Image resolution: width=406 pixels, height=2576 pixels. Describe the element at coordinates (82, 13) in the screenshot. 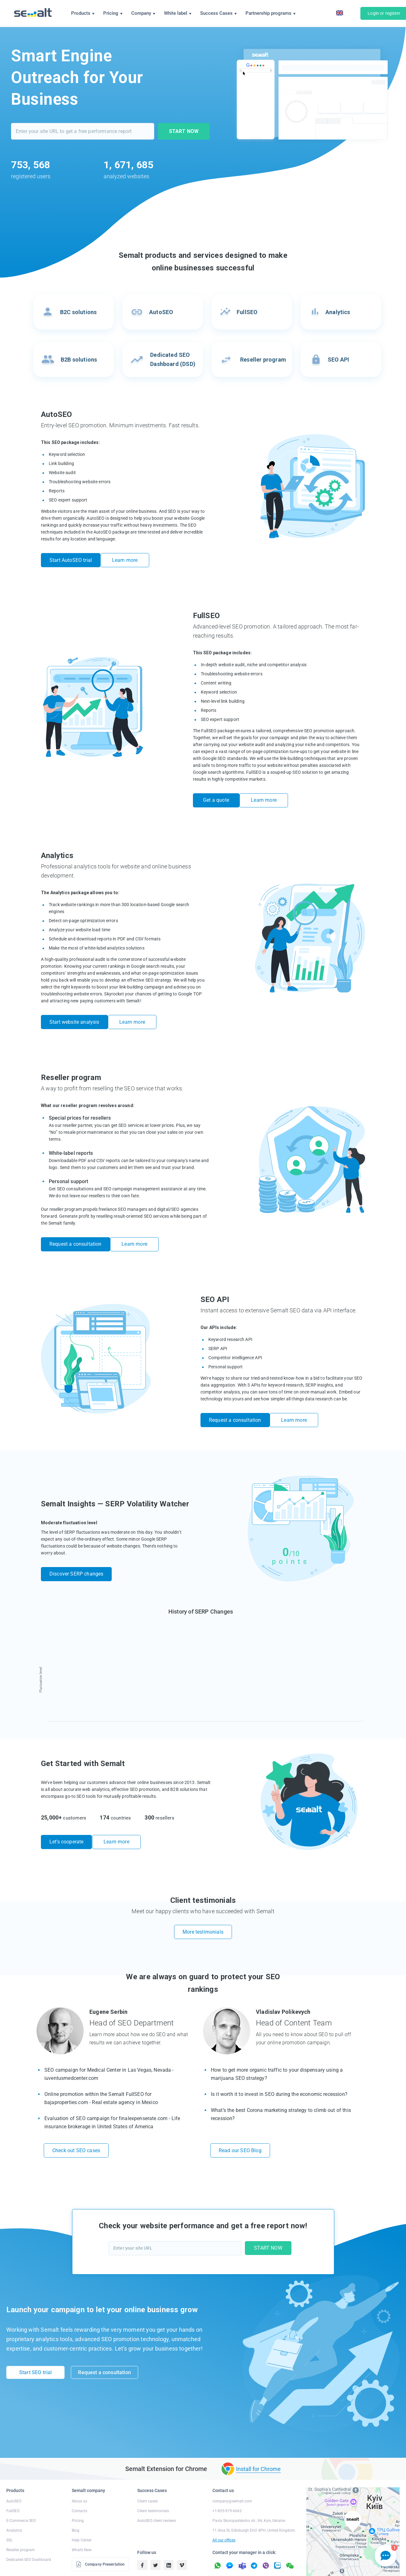

I see `Products` at that location.